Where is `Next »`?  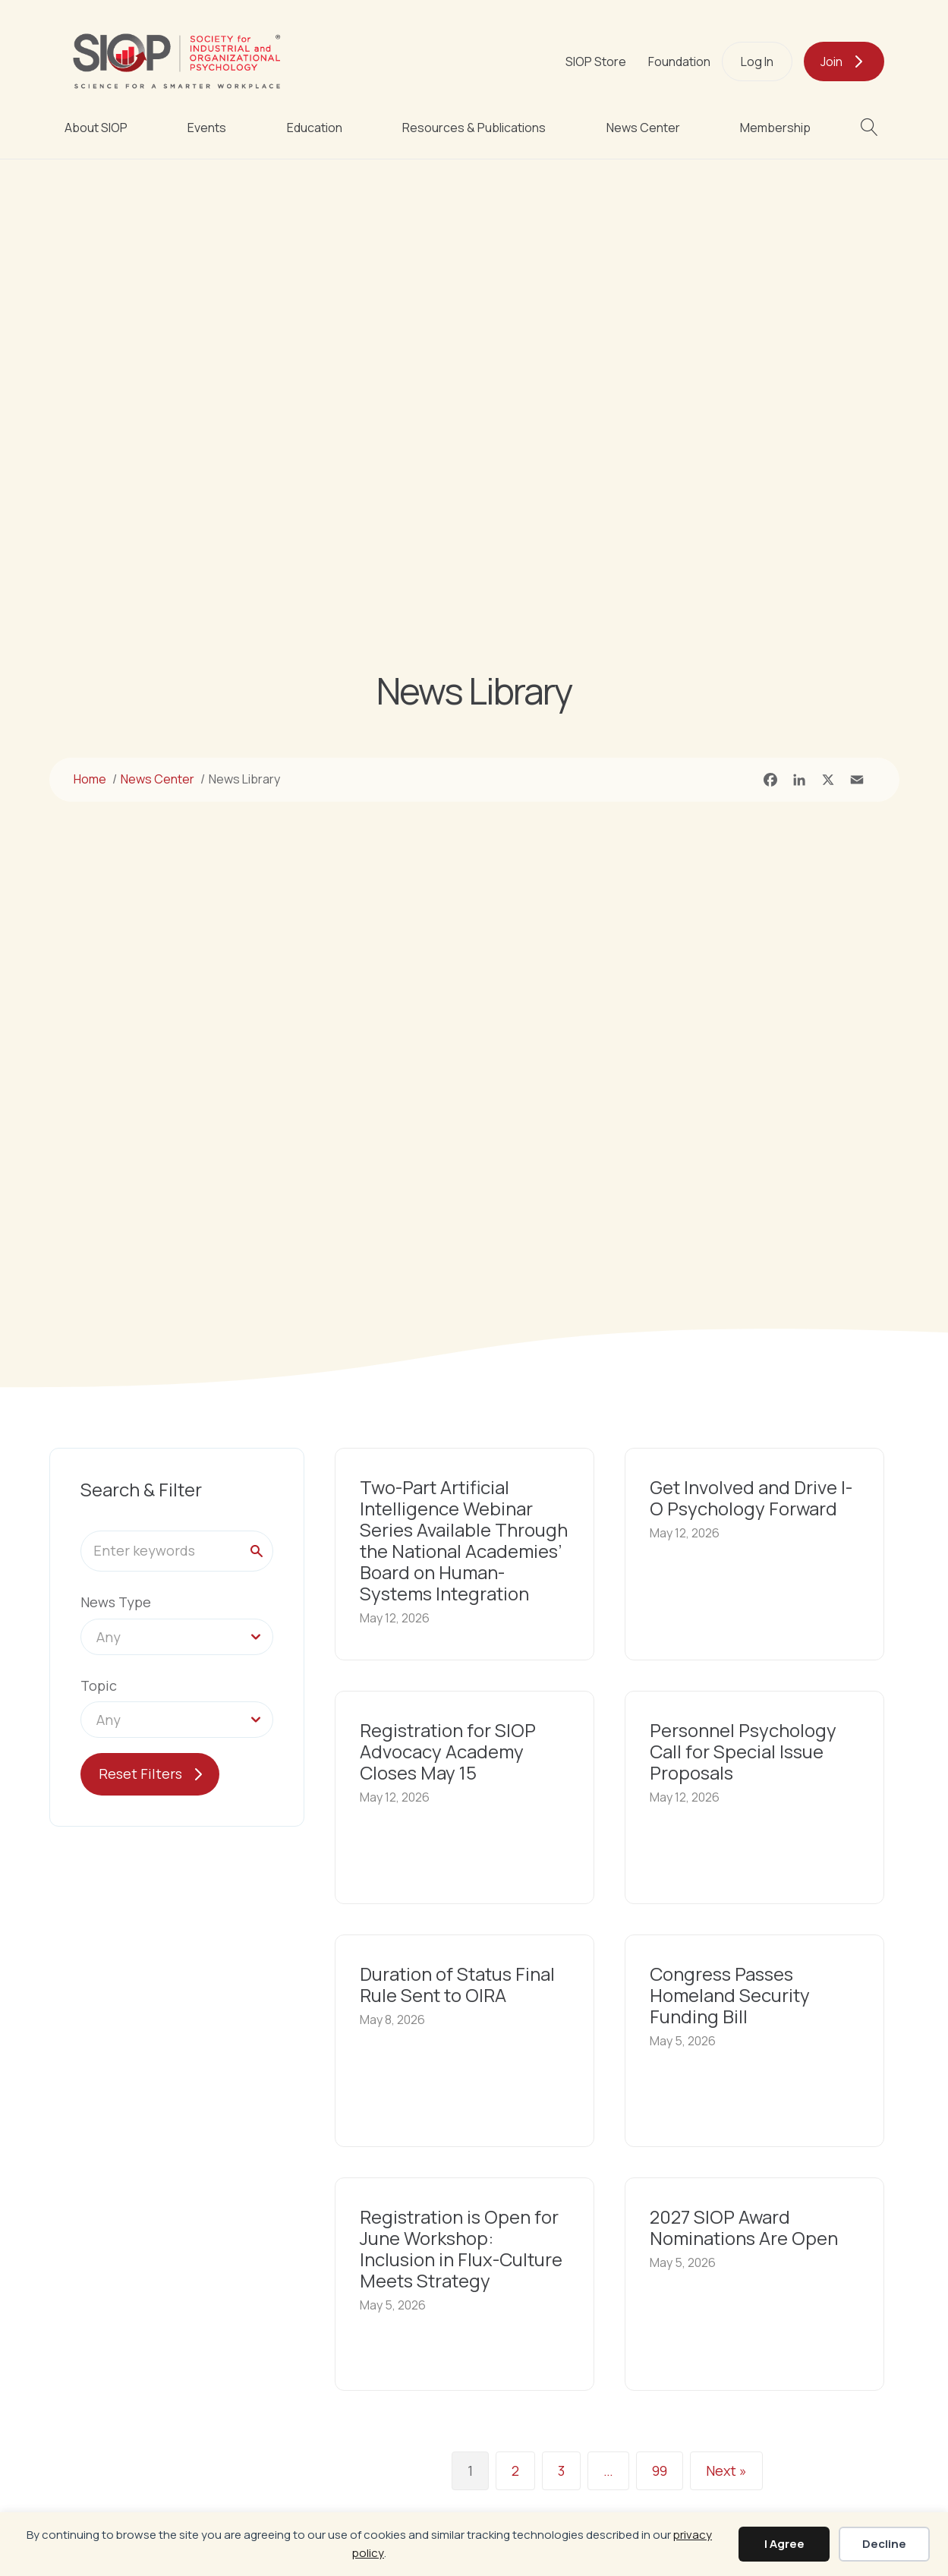
Next » is located at coordinates (726, 2470).